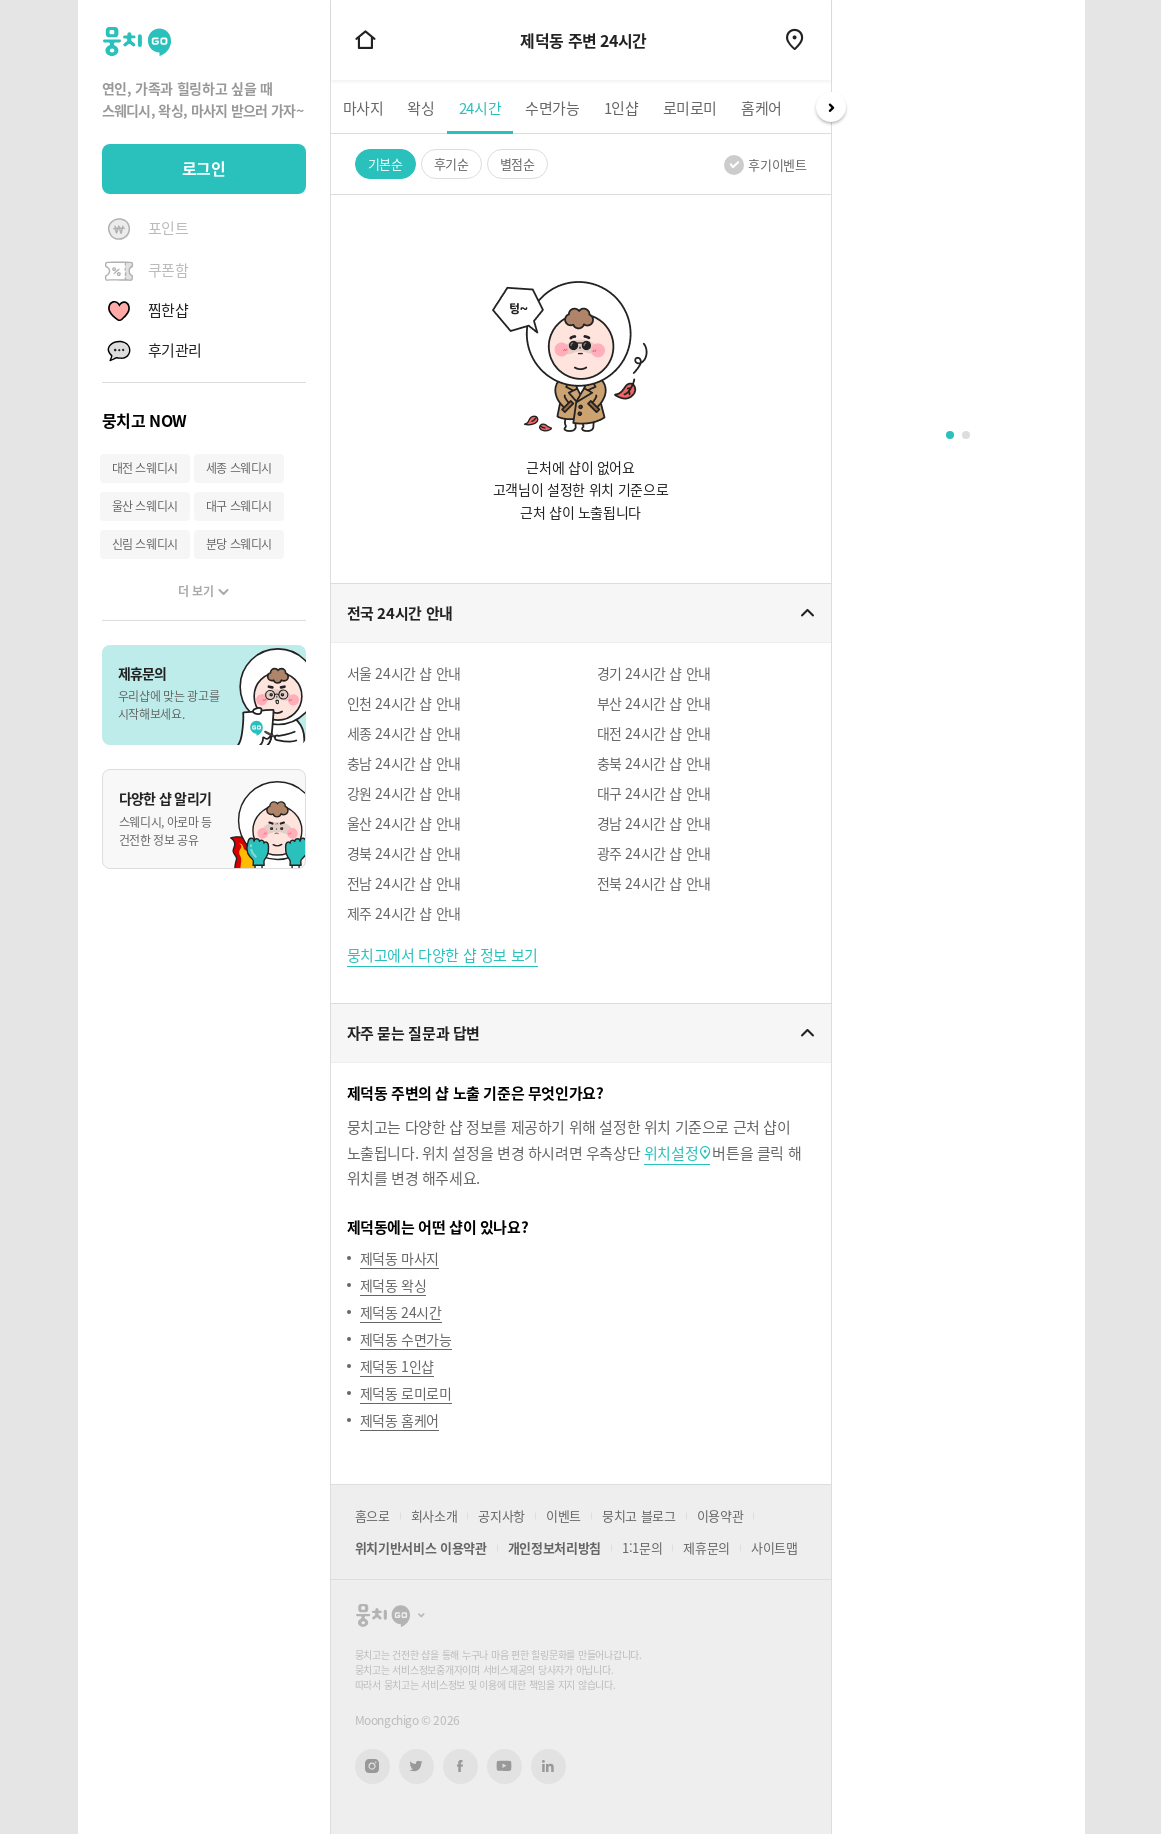  I want to click on 사이트맵, so click(774, 1547).